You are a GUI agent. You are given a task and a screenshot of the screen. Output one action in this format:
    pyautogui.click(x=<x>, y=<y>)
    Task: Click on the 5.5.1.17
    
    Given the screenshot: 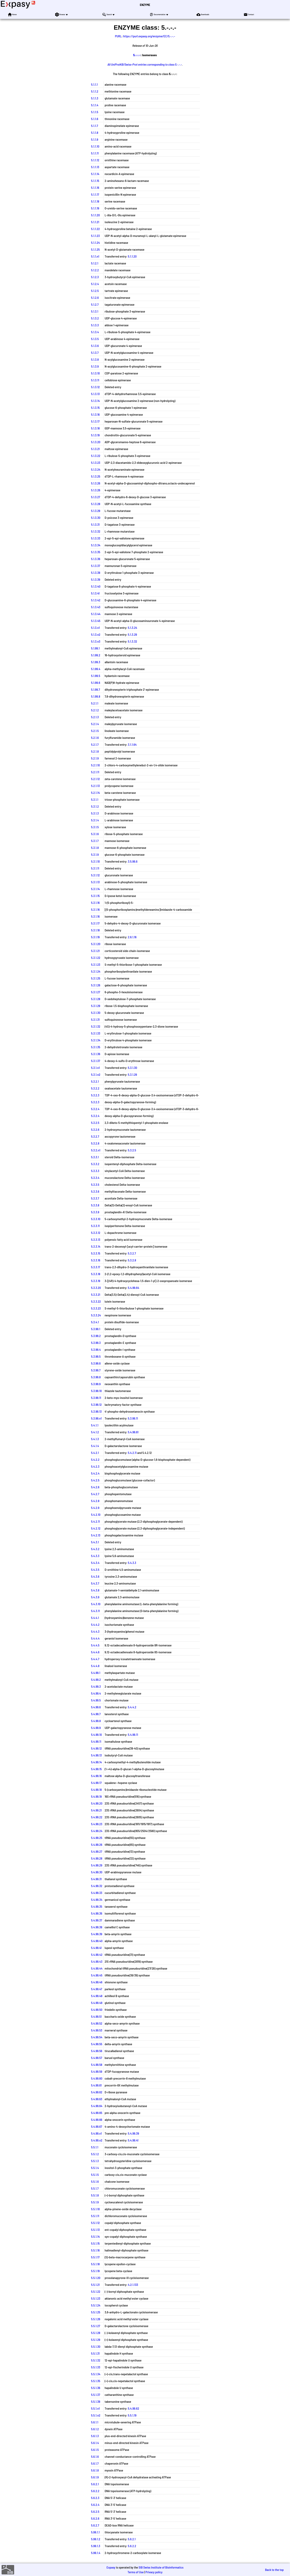 What is the action you would take?
    pyautogui.click(x=95, y=2257)
    